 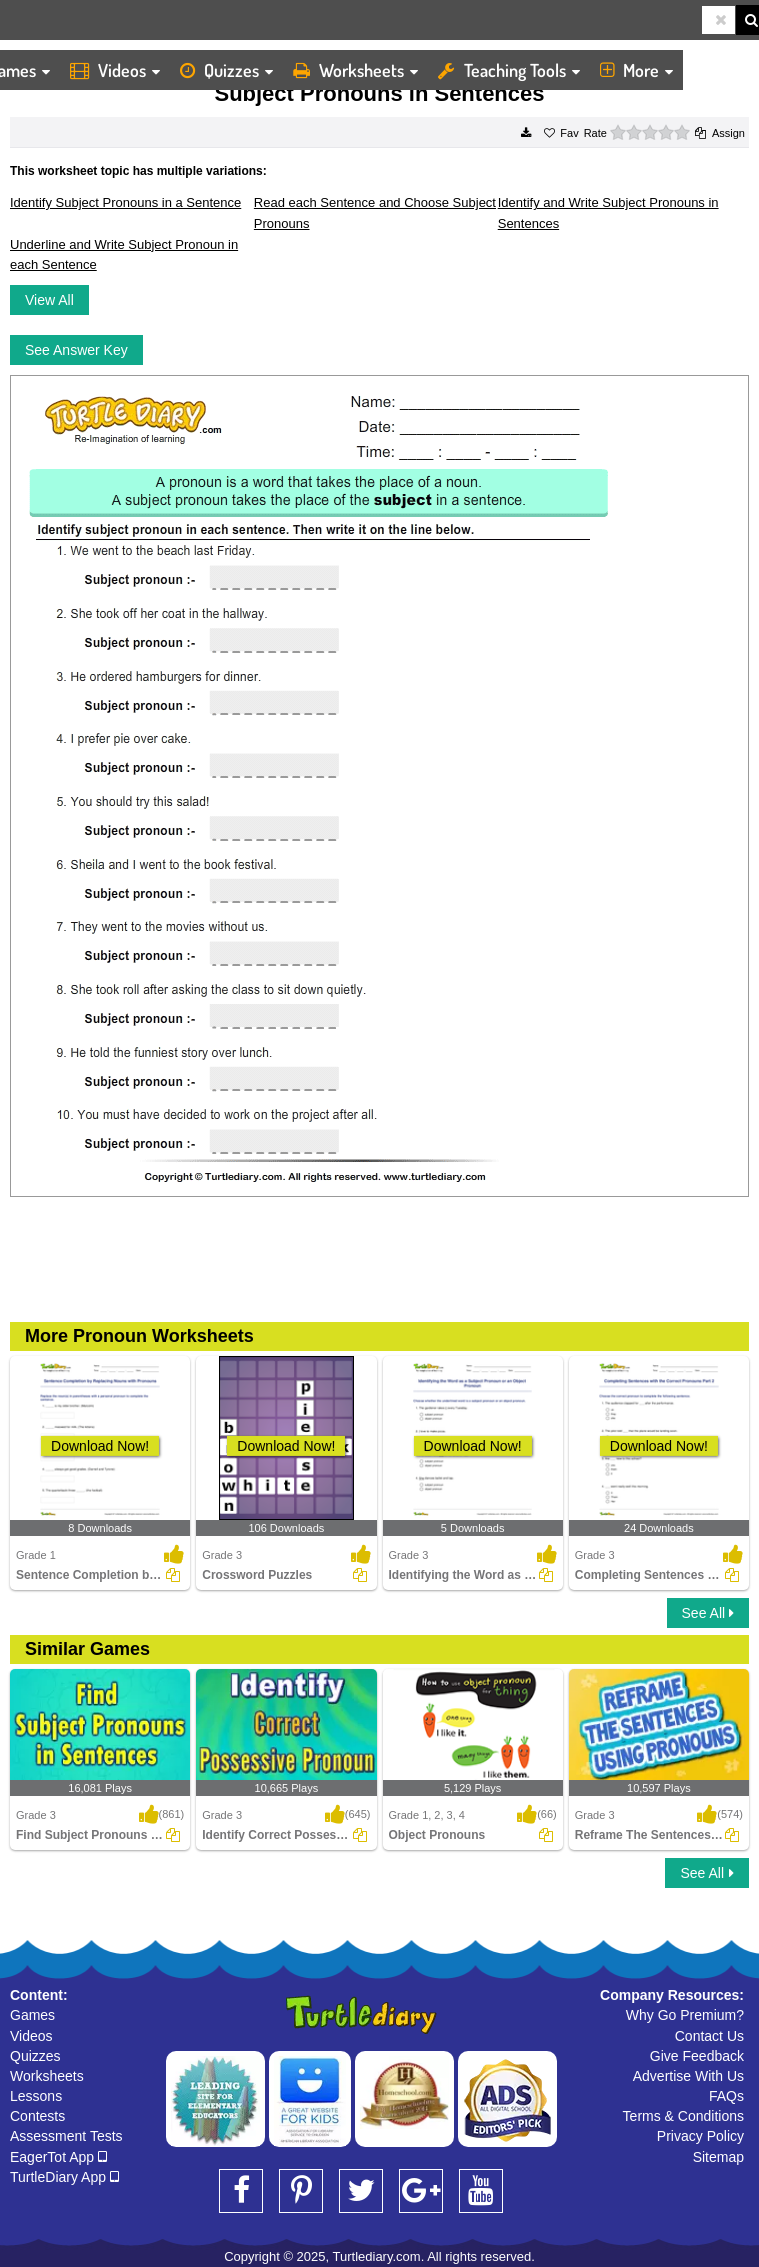 What do you see at coordinates (36, 2096) in the screenshot?
I see `Lessons` at bounding box center [36, 2096].